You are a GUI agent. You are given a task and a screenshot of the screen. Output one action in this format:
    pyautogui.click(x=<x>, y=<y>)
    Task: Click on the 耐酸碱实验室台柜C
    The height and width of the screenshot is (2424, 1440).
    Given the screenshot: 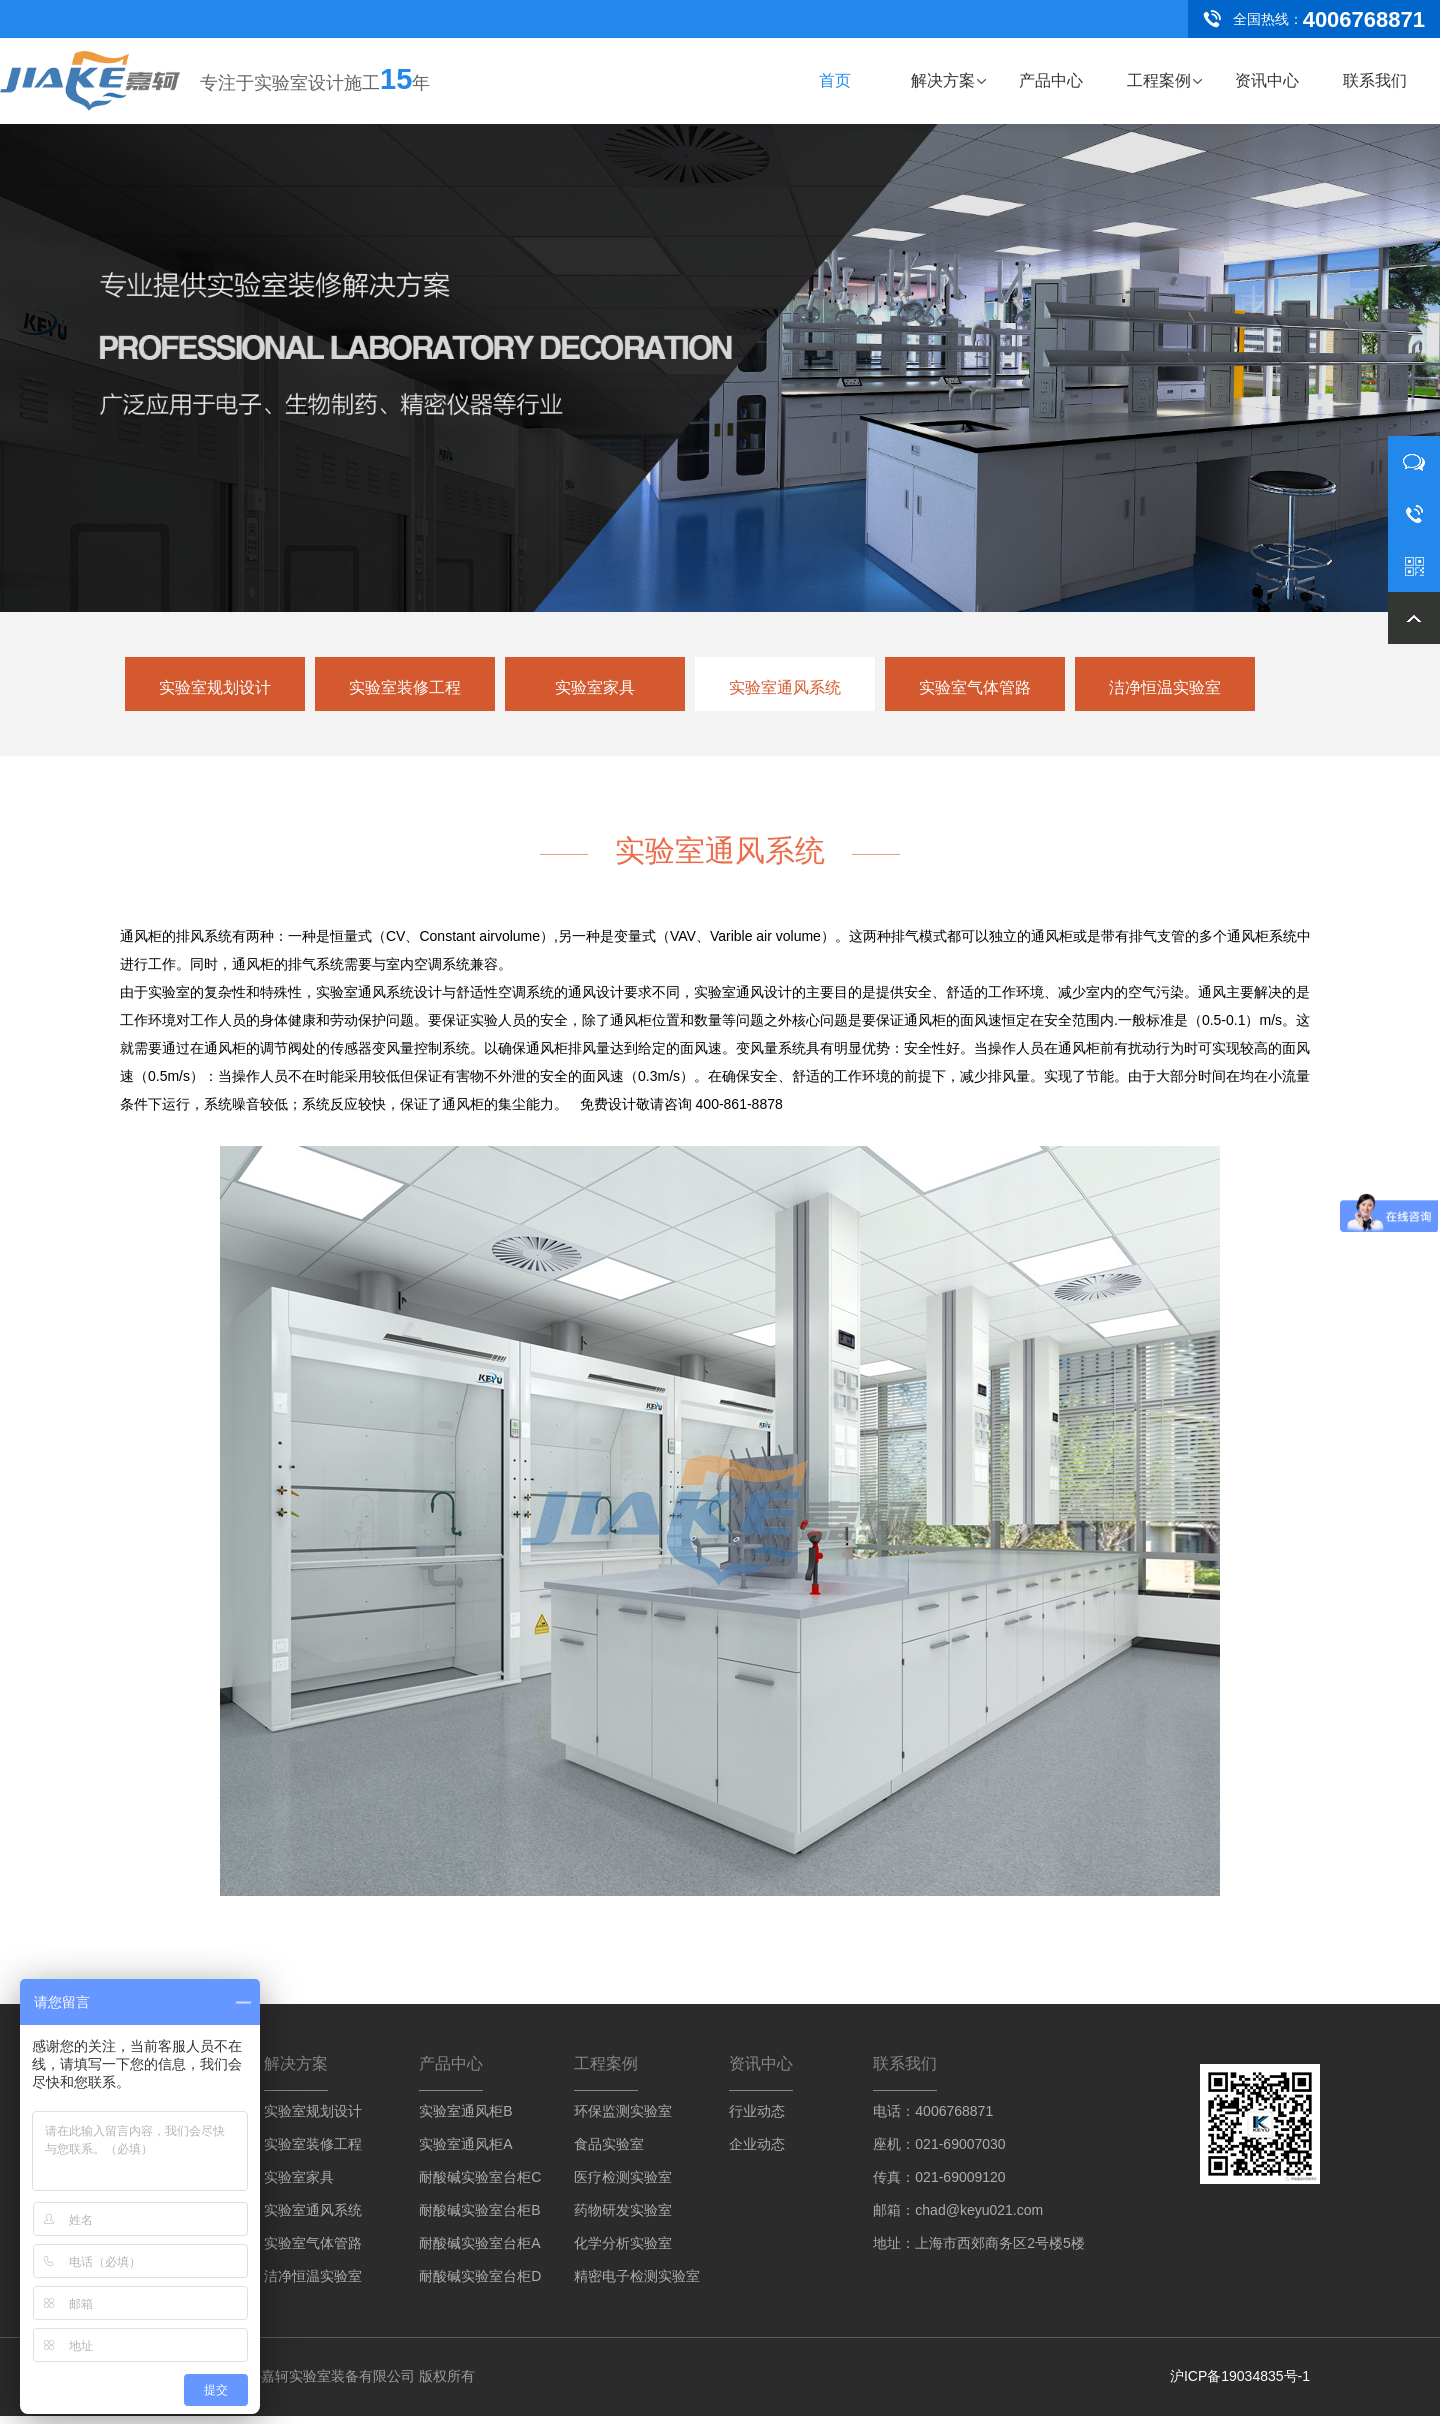 What is the action you would take?
    pyautogui.click(x=480, y=2185)
    